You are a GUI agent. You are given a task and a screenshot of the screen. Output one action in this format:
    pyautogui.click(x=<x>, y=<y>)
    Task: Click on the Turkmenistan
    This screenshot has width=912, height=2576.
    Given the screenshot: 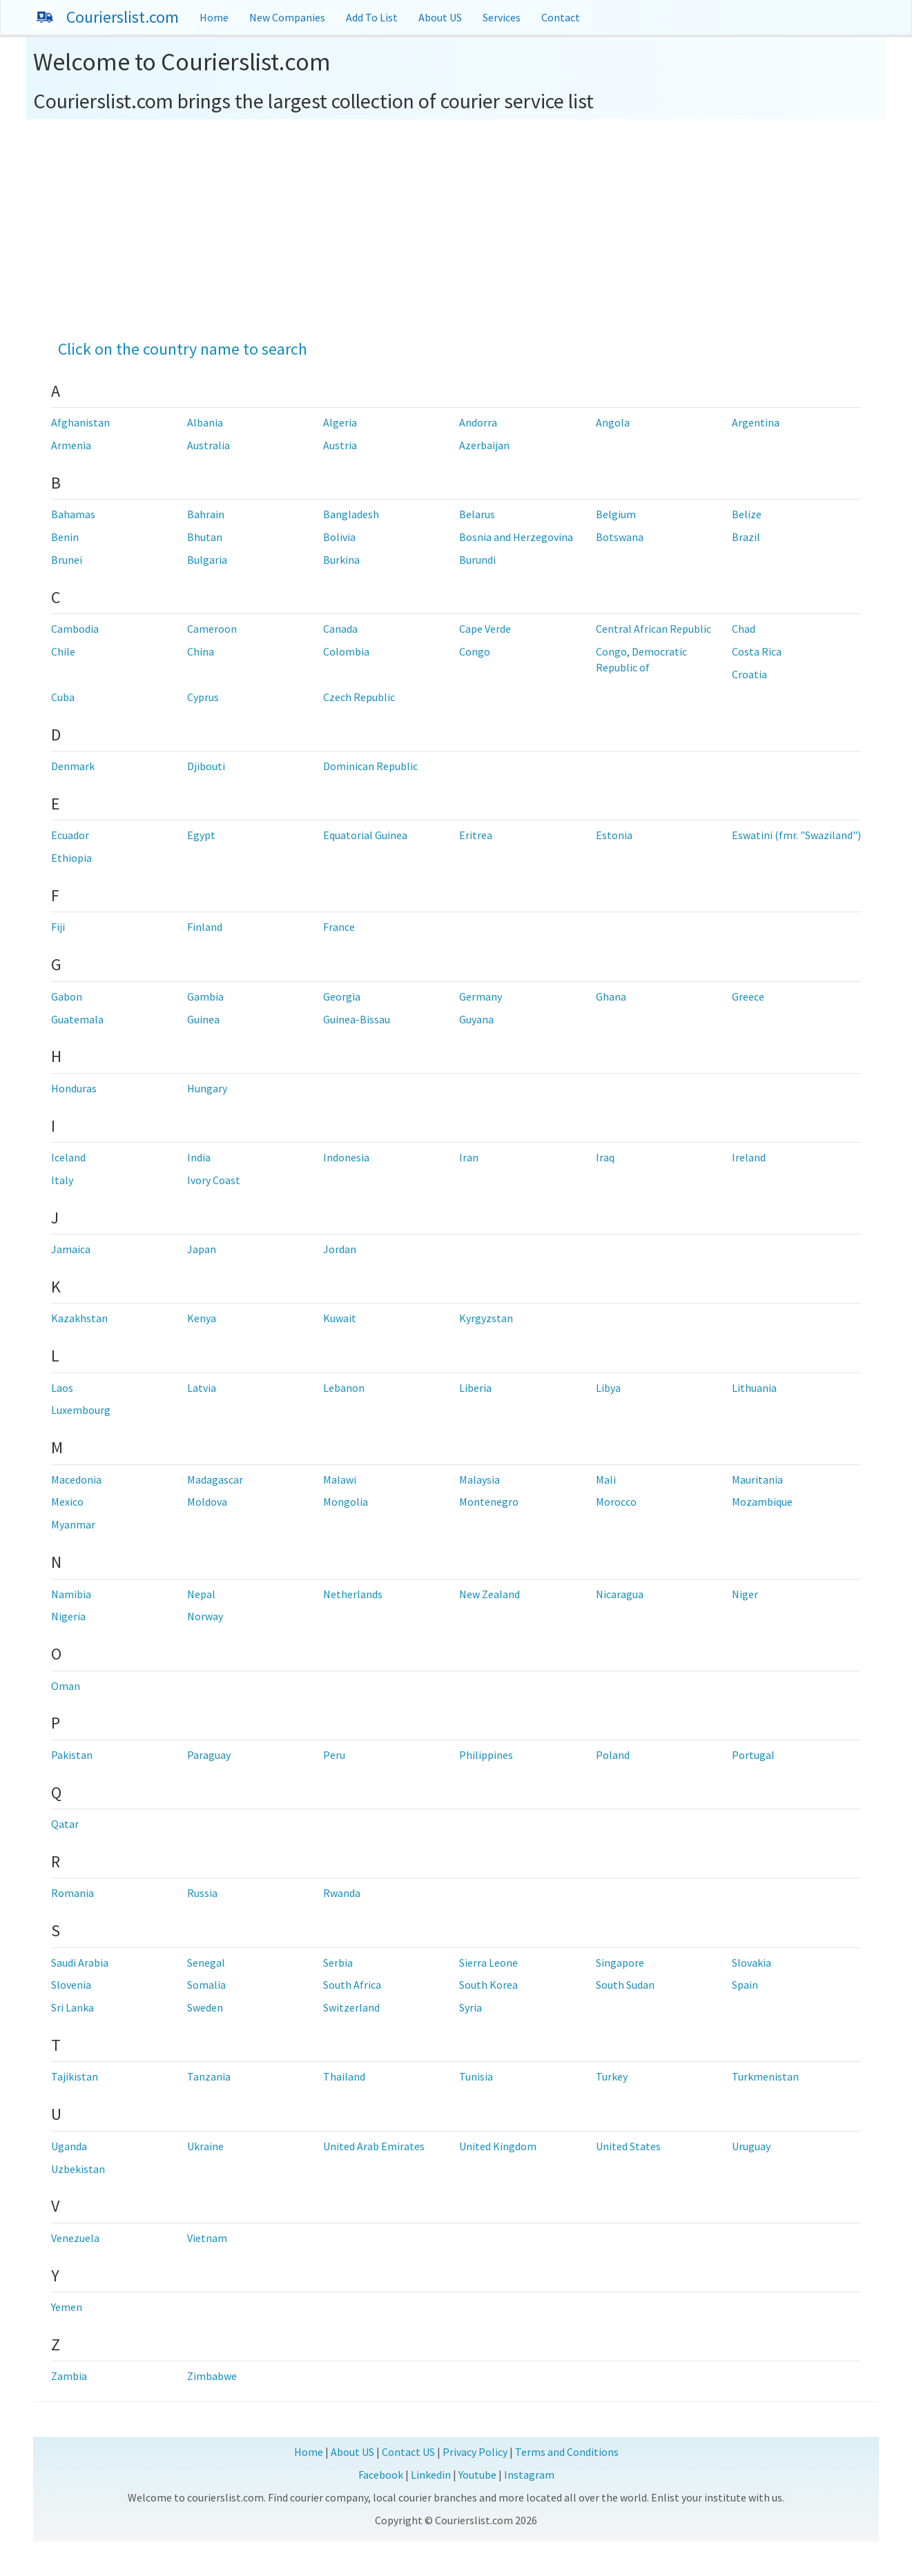 What is the action you would take?
    pyautogui.click(x=765, y=2076)
    